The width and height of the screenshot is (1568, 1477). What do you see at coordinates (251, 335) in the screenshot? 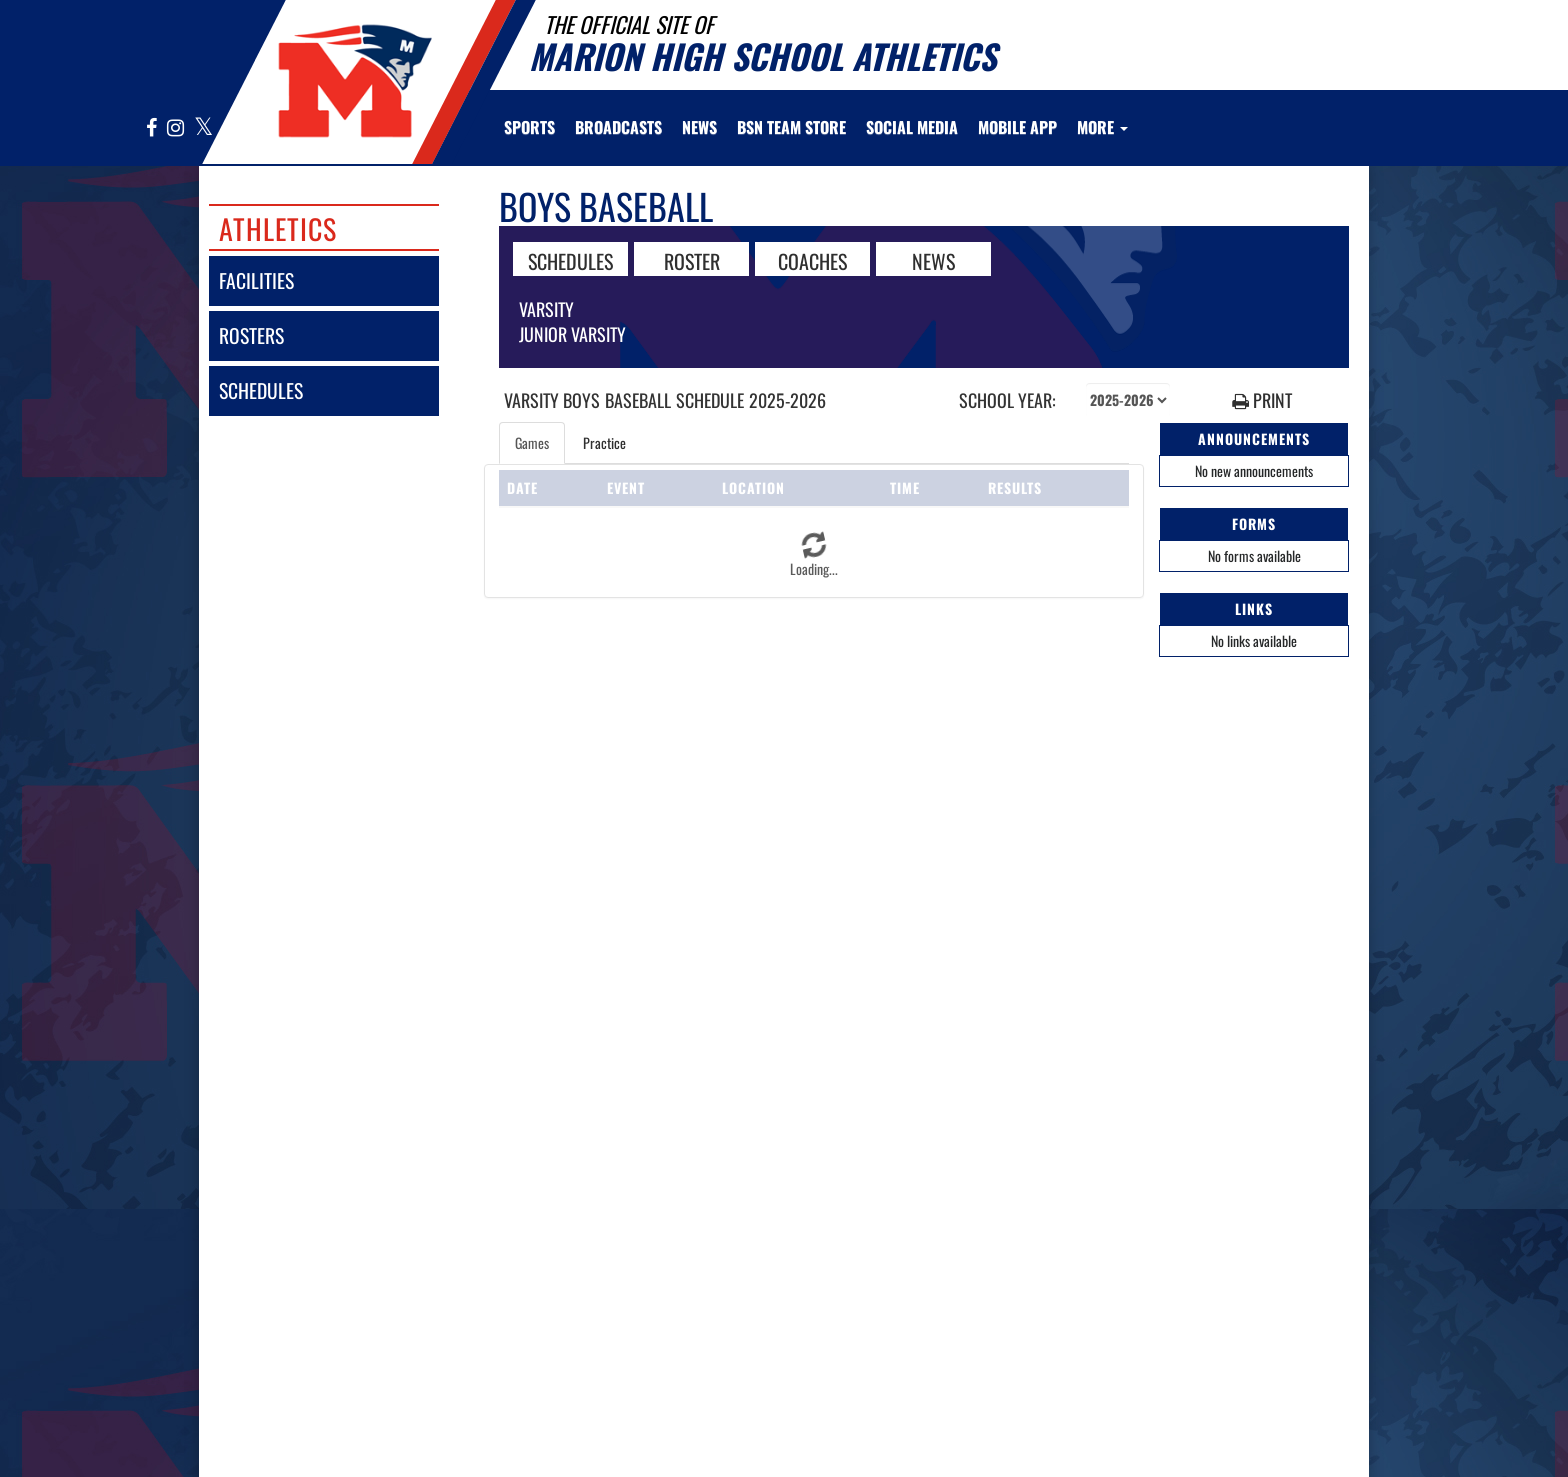
I see `rosters [ROSTERS link]` at bounding box center [251, 335].